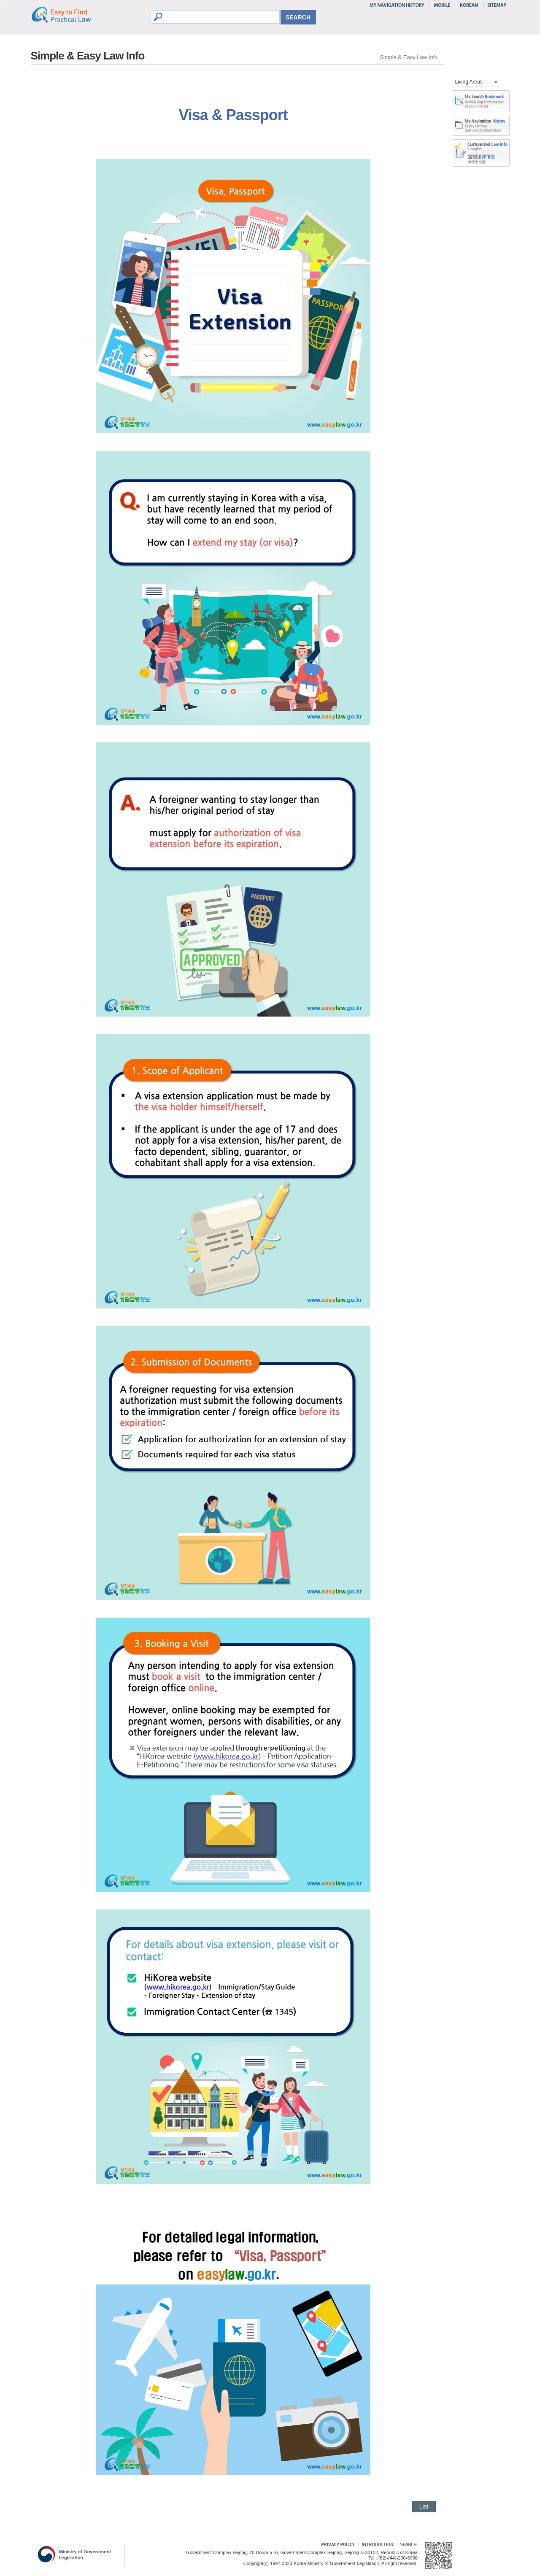 Image resolution: width=540 pixels, height=2576 pixels. Describe the element at coordinates (398, 5) in the screenshot. I see `MY NAVIGATION HISTORY` at that location.